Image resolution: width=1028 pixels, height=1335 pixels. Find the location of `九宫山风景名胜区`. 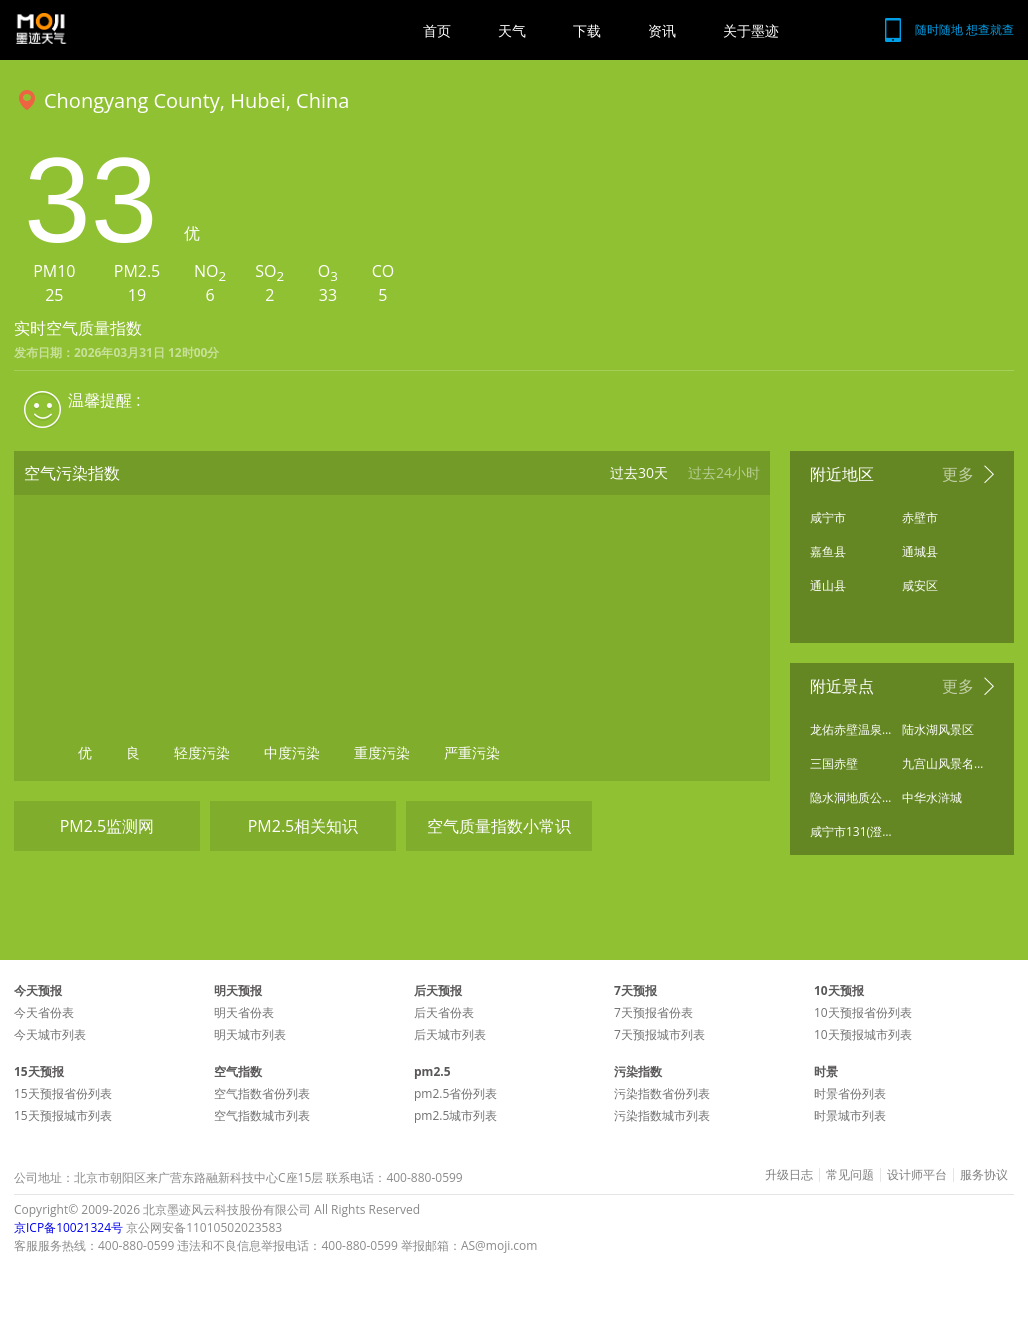

九宫山风景名胜区 is located at coordinates (943, 763).